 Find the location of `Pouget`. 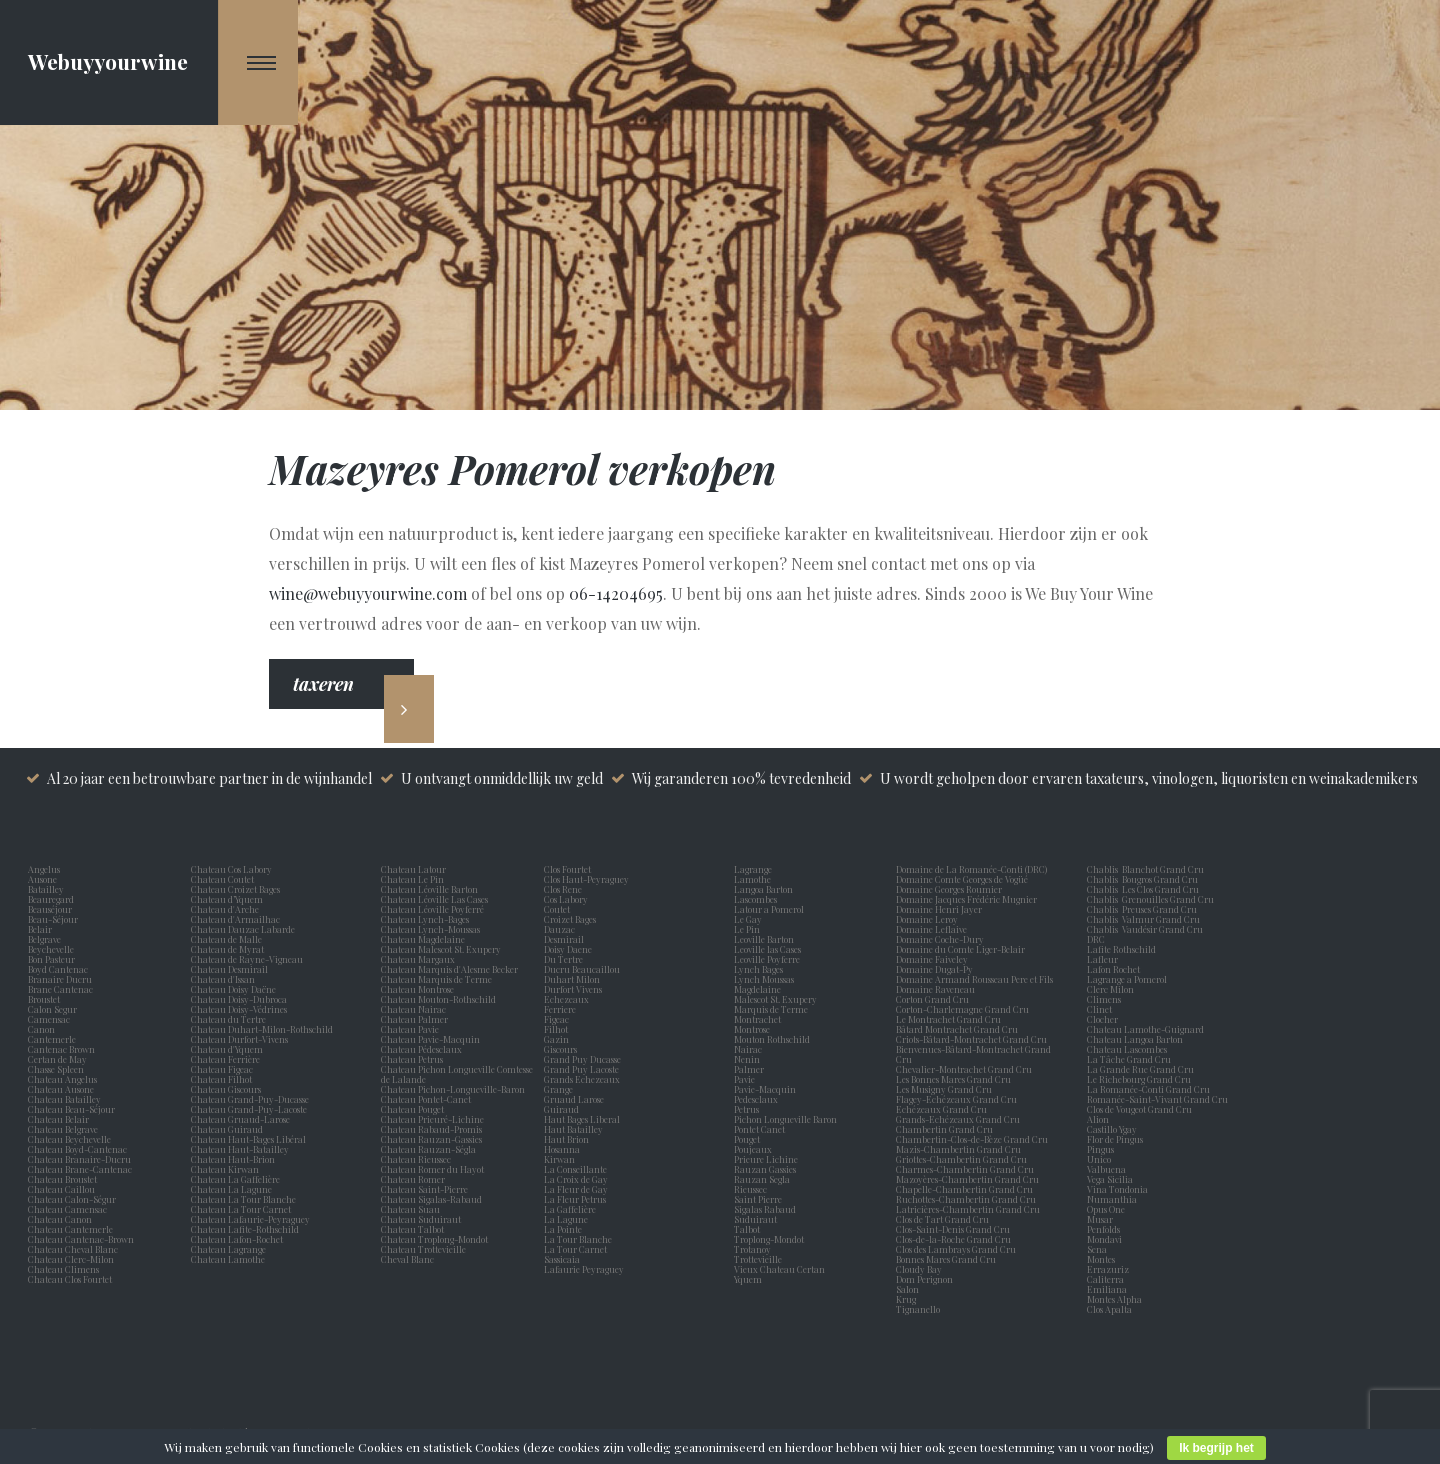

Pouget is located at coordinates (749, 1139).